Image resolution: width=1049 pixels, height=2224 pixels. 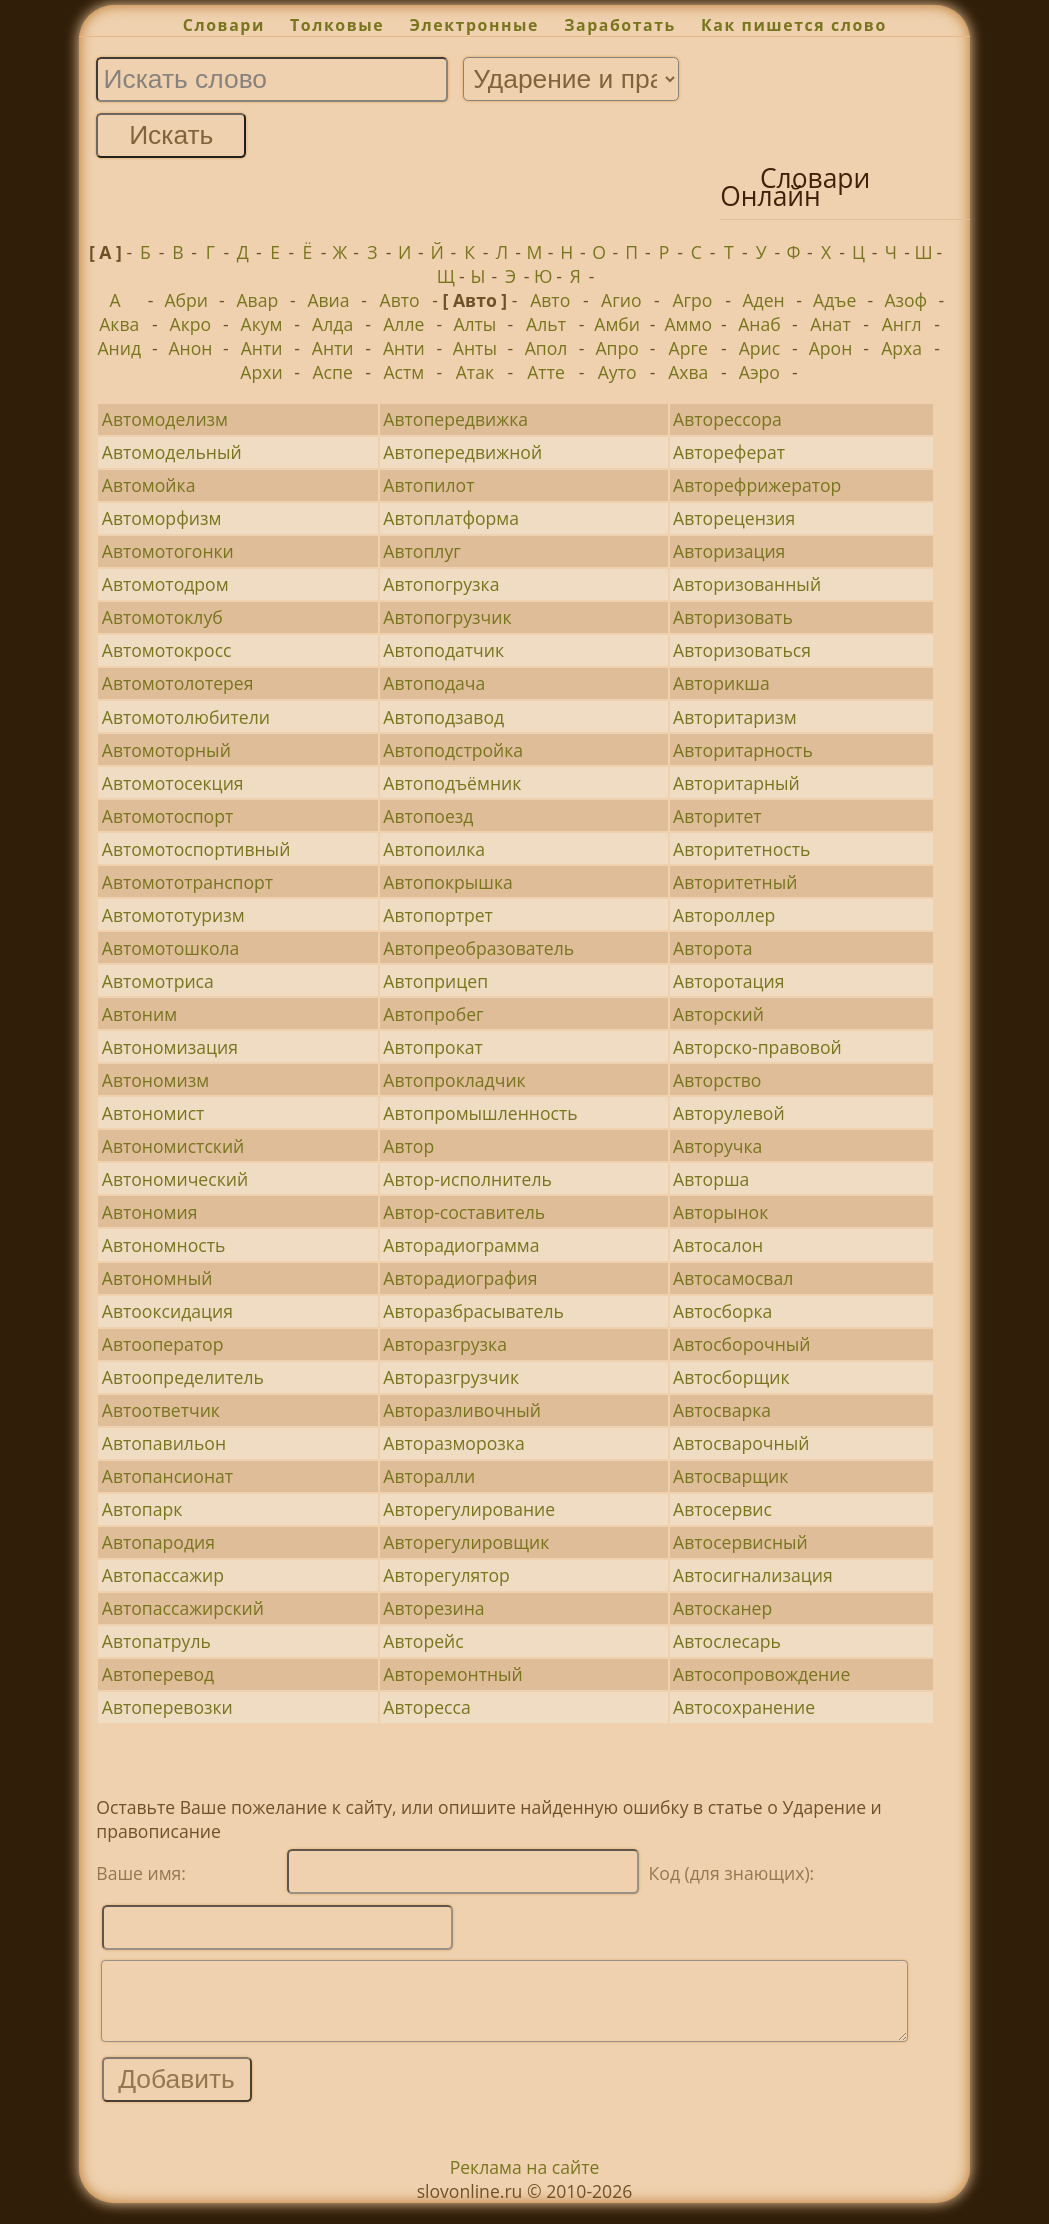 What do you see at coordinates (433, 1047) in the screenshot?
I see `Автопрокат` at bounding box center [433, 1047].